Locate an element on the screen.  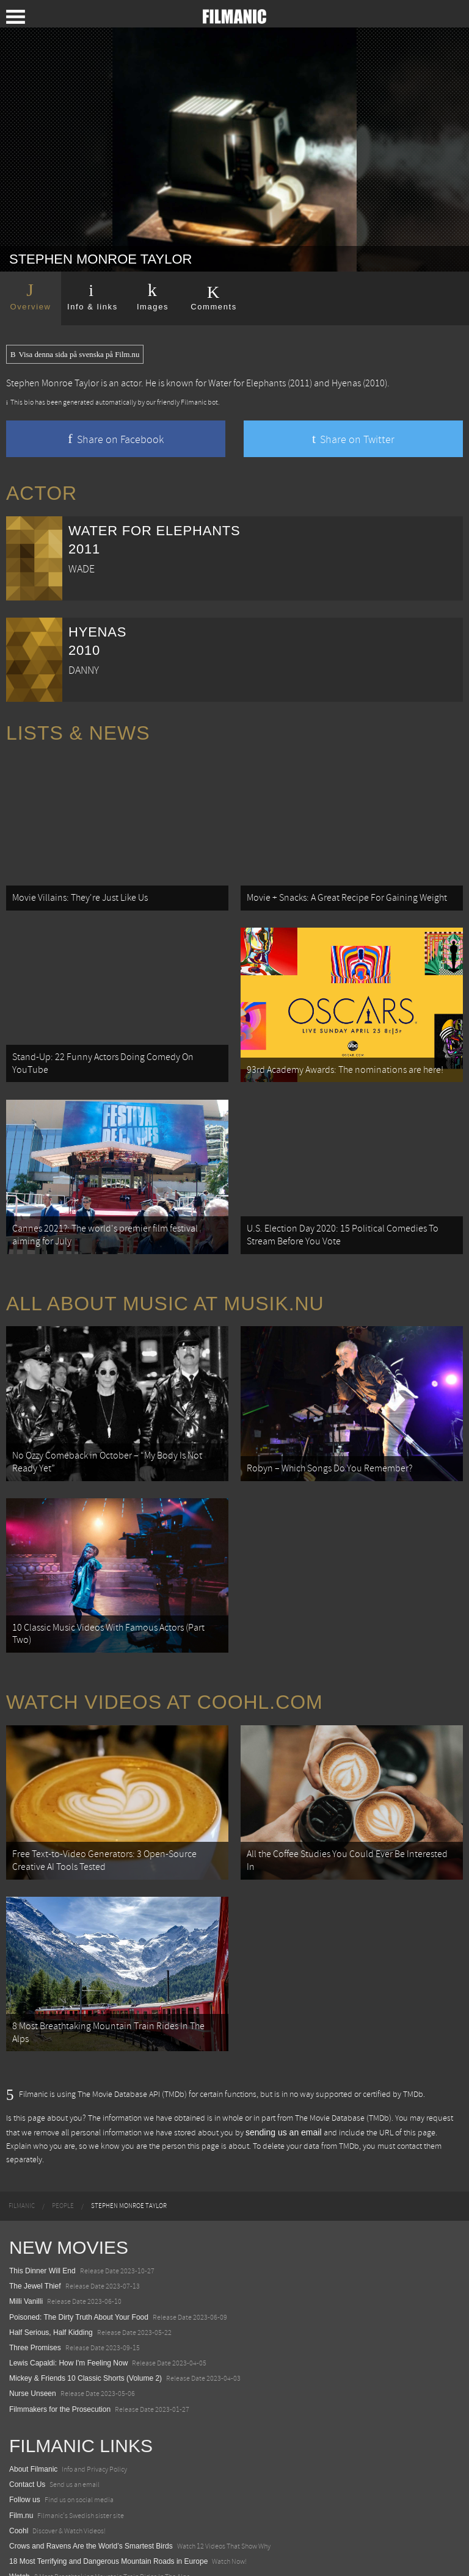
The Movie Database (TMDb) is located at coordinates (343, 2049).